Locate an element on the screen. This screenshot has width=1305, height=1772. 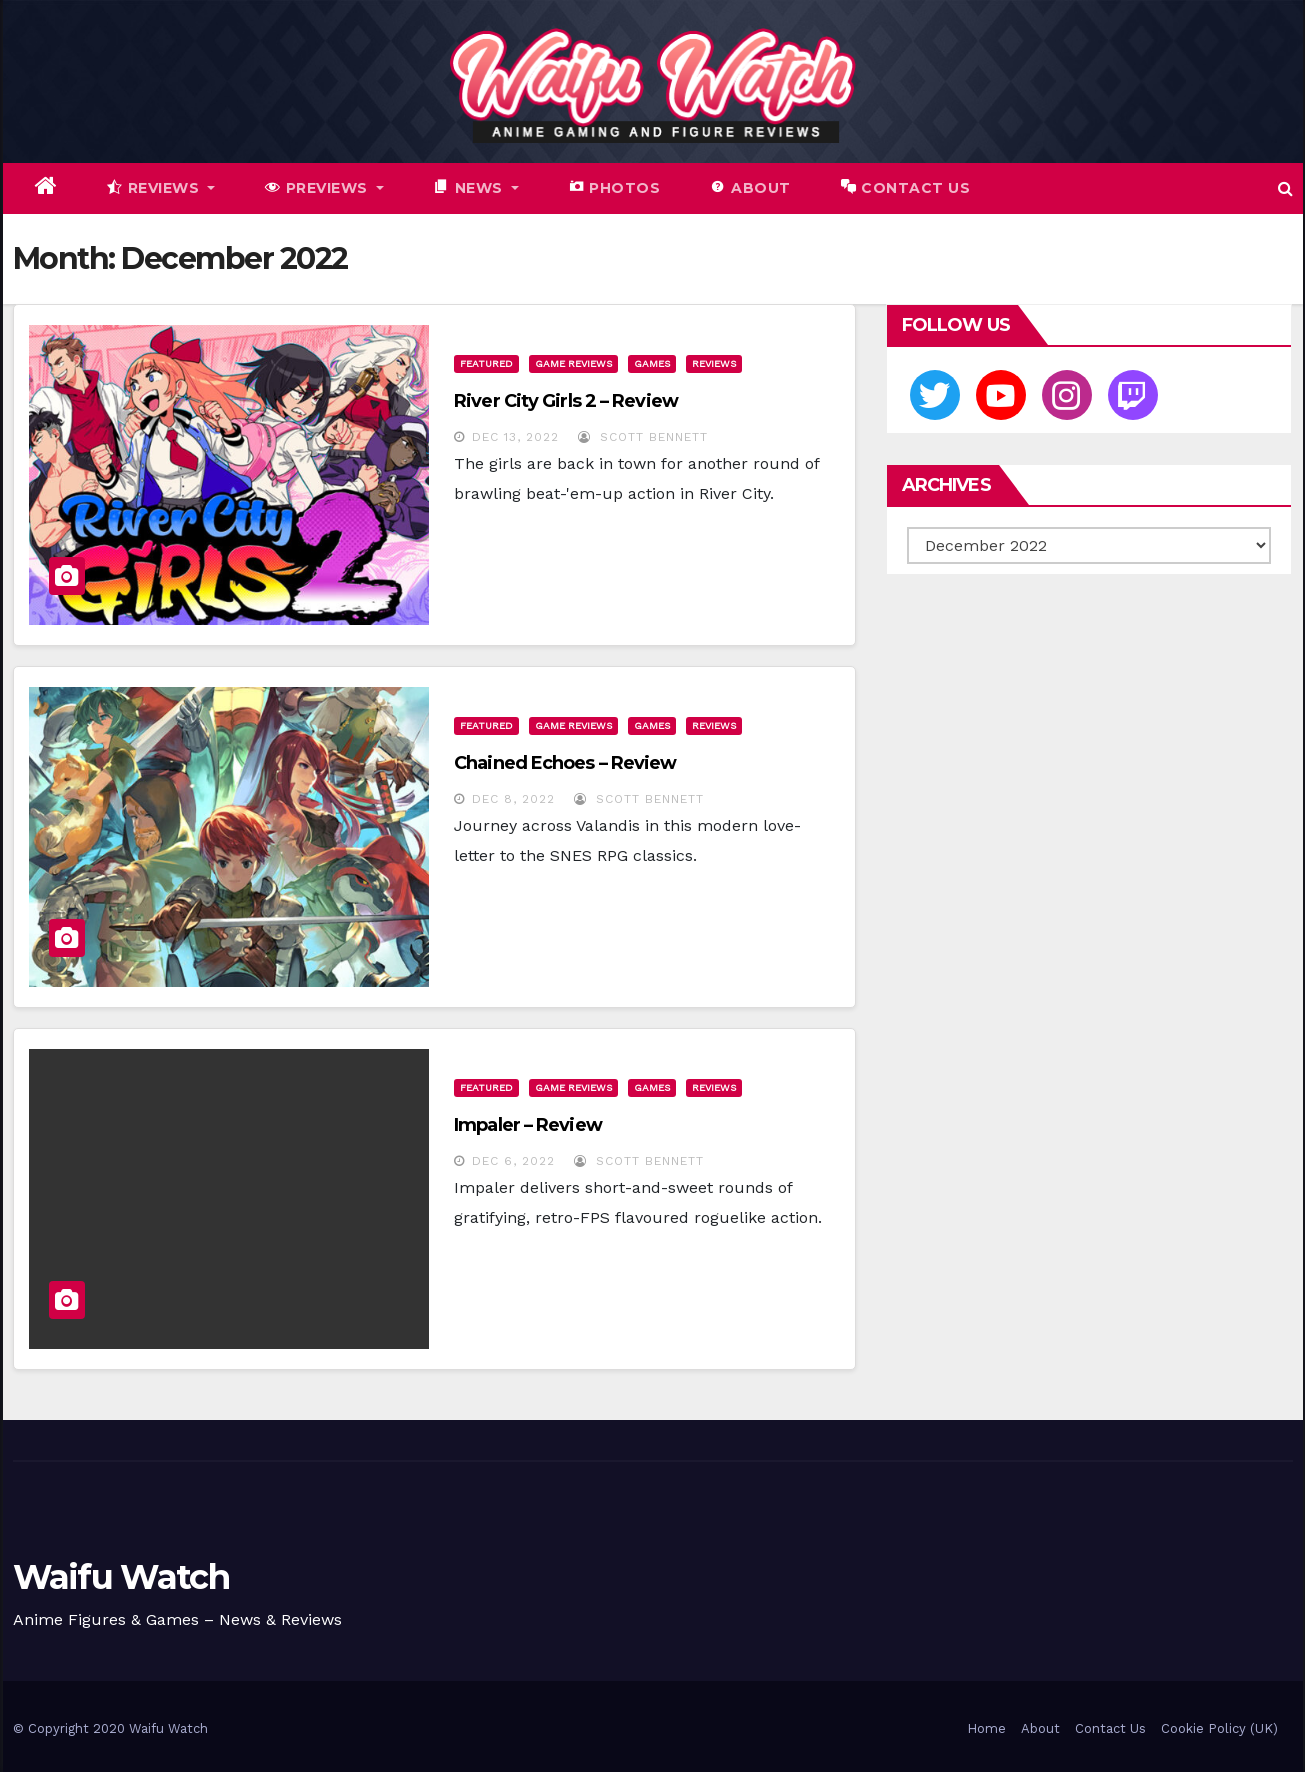
[Instagram] is located at coordinates (1067, 395).